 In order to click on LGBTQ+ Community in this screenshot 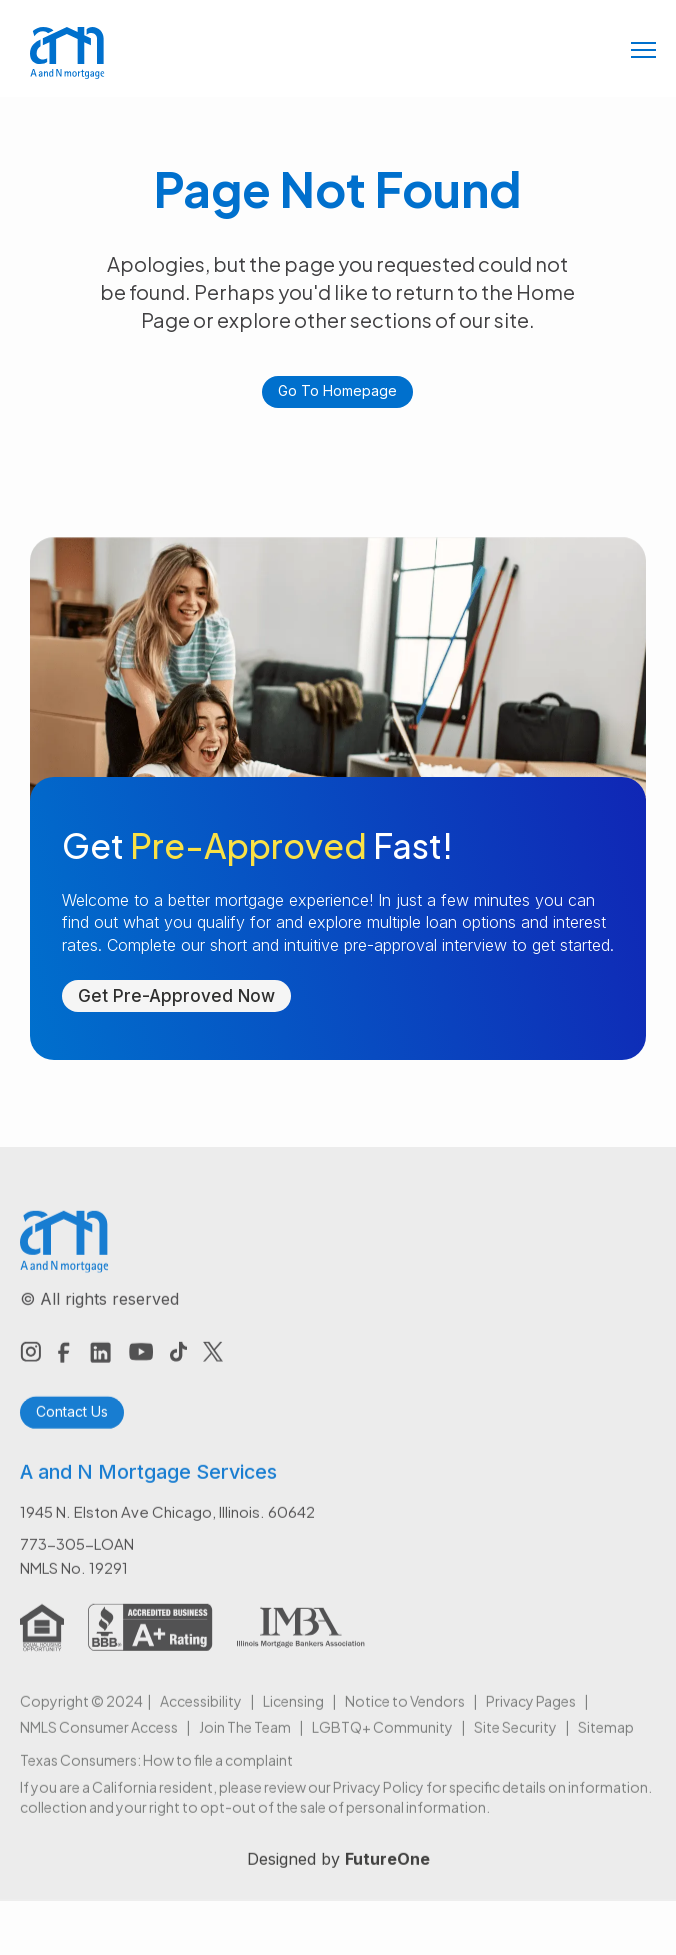, I will do `click(382, 1740)`.